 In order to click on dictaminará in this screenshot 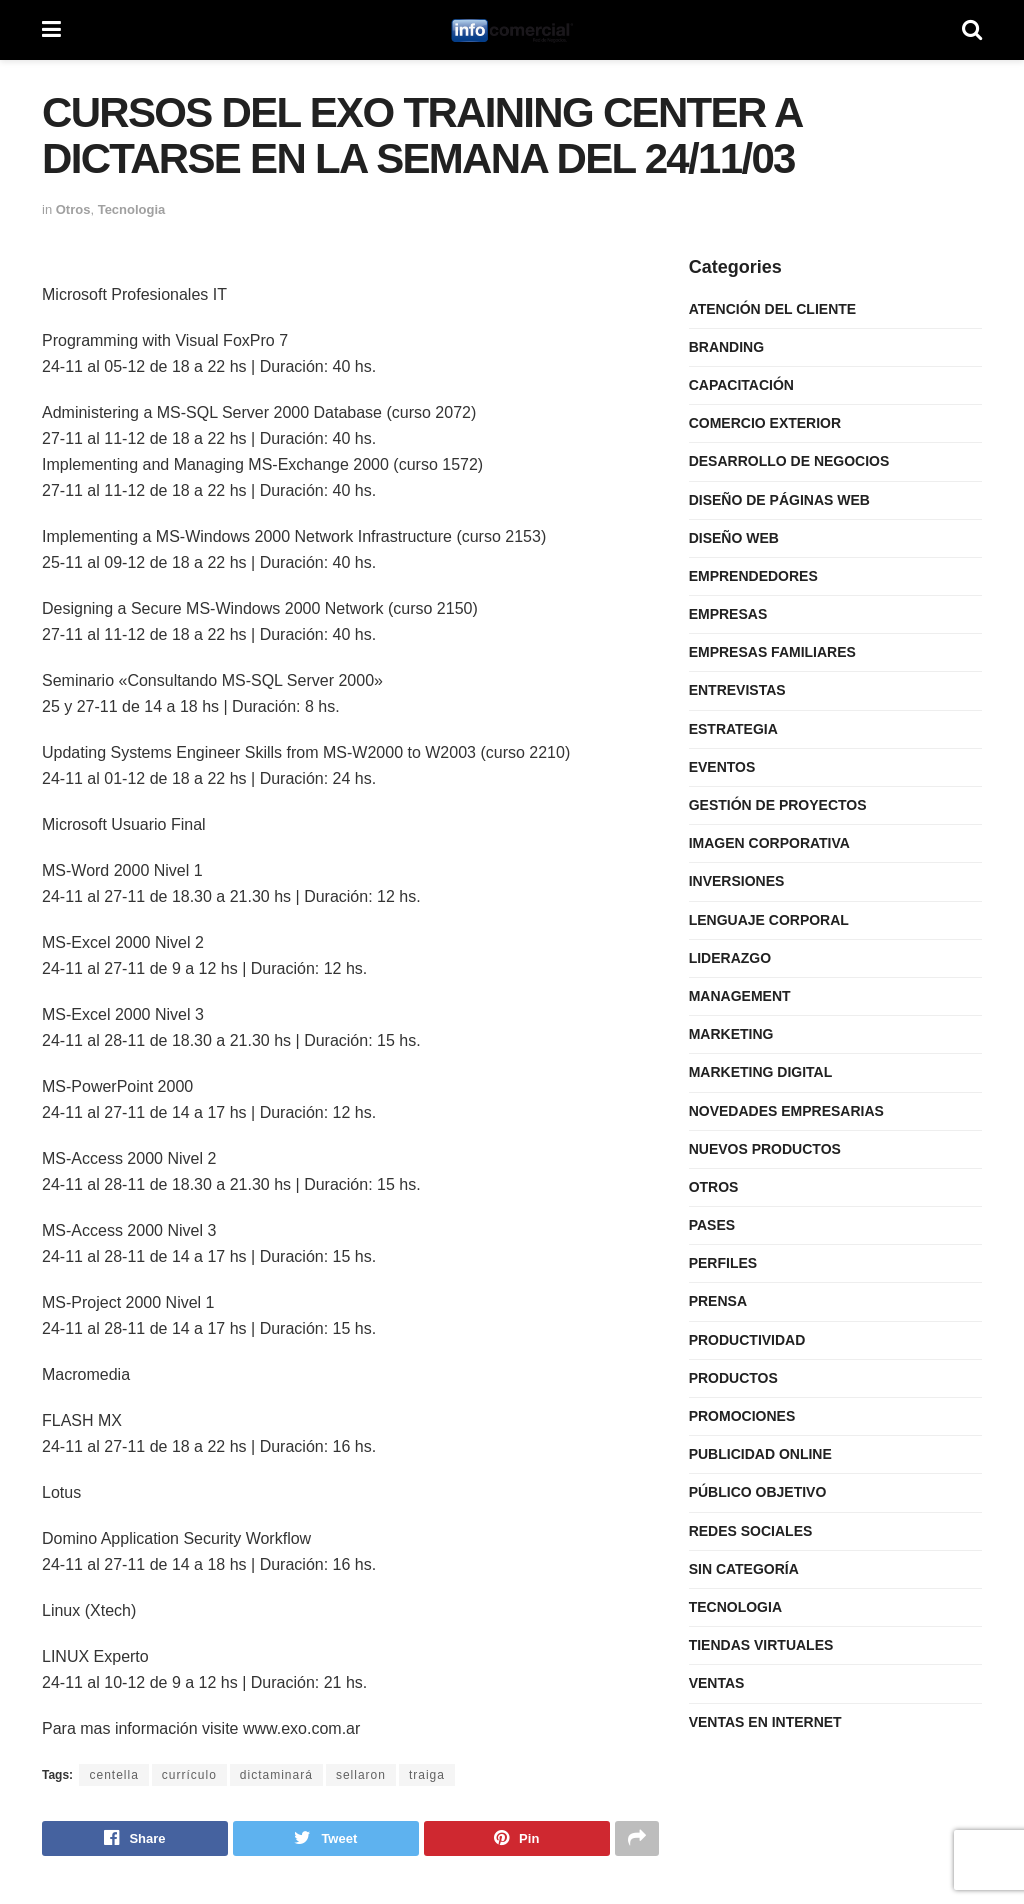, I will do `click(276, 1775)`.